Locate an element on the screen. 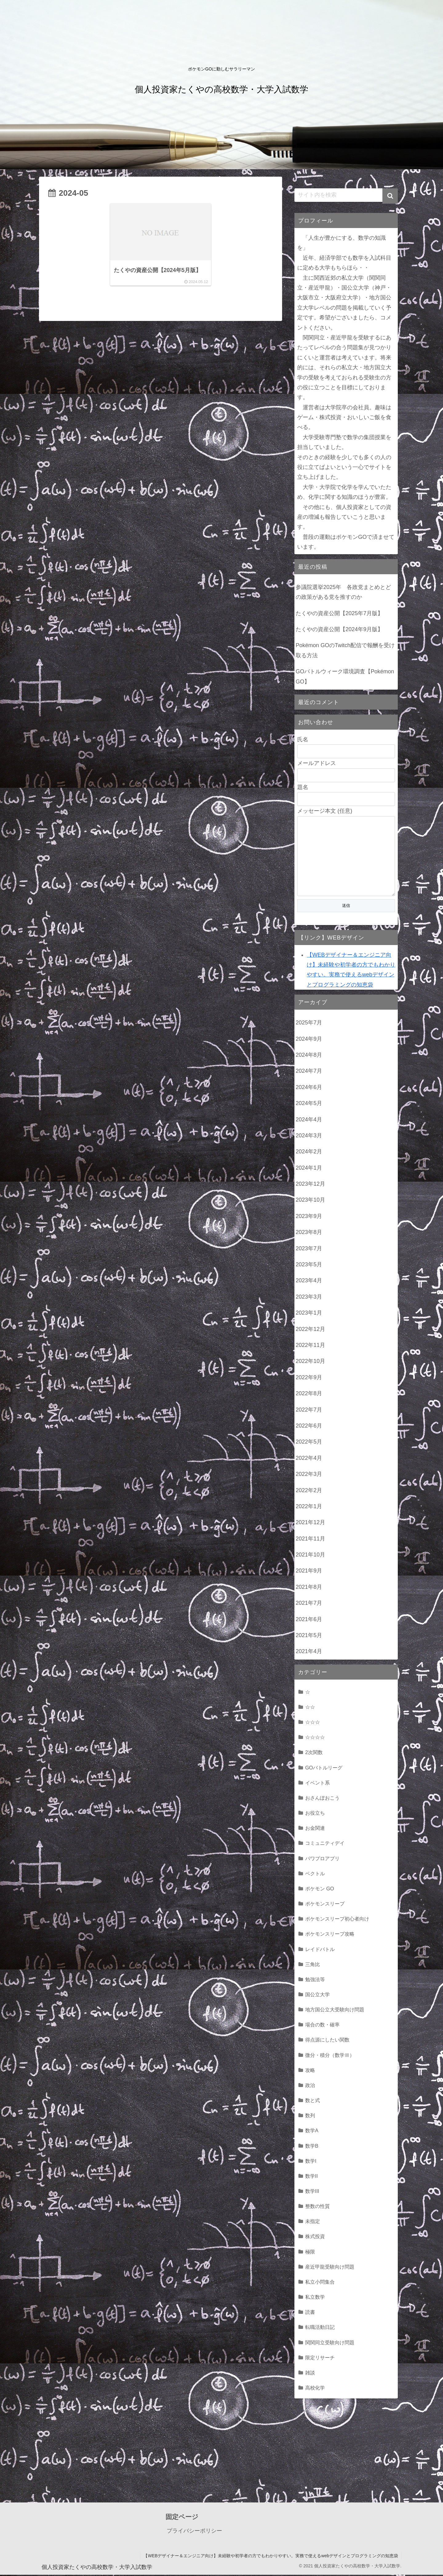  場合の数・確率 is located at coordinates (322, 2026).